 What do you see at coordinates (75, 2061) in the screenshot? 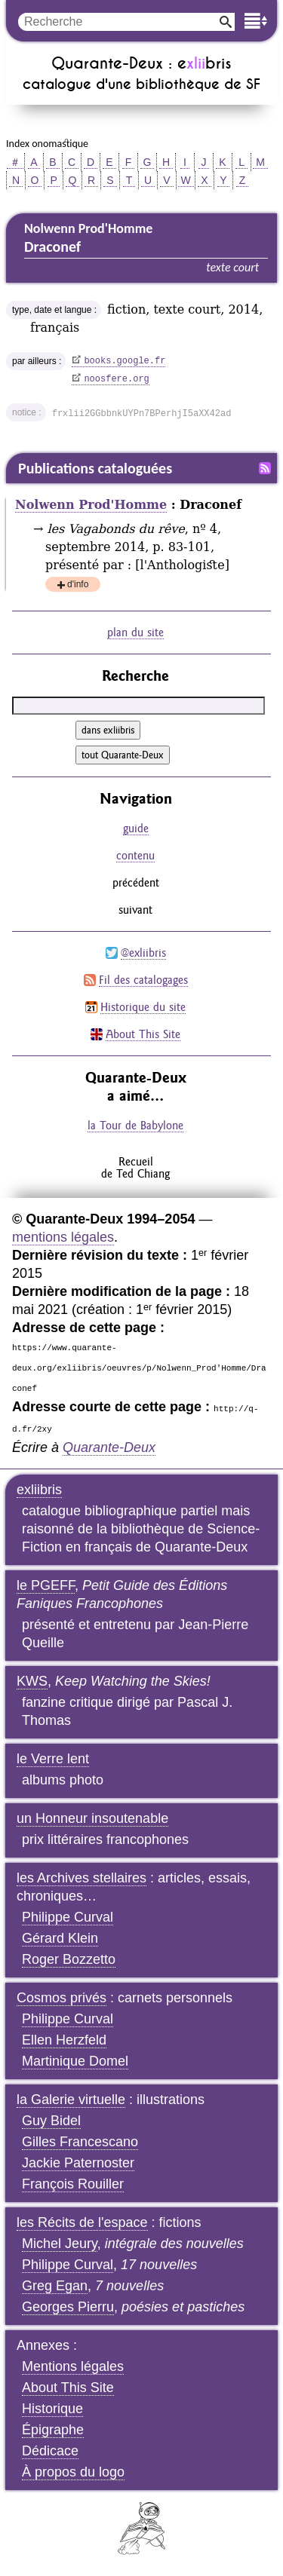
I see `Martinique Domel` at bounding box center [75, 2061].